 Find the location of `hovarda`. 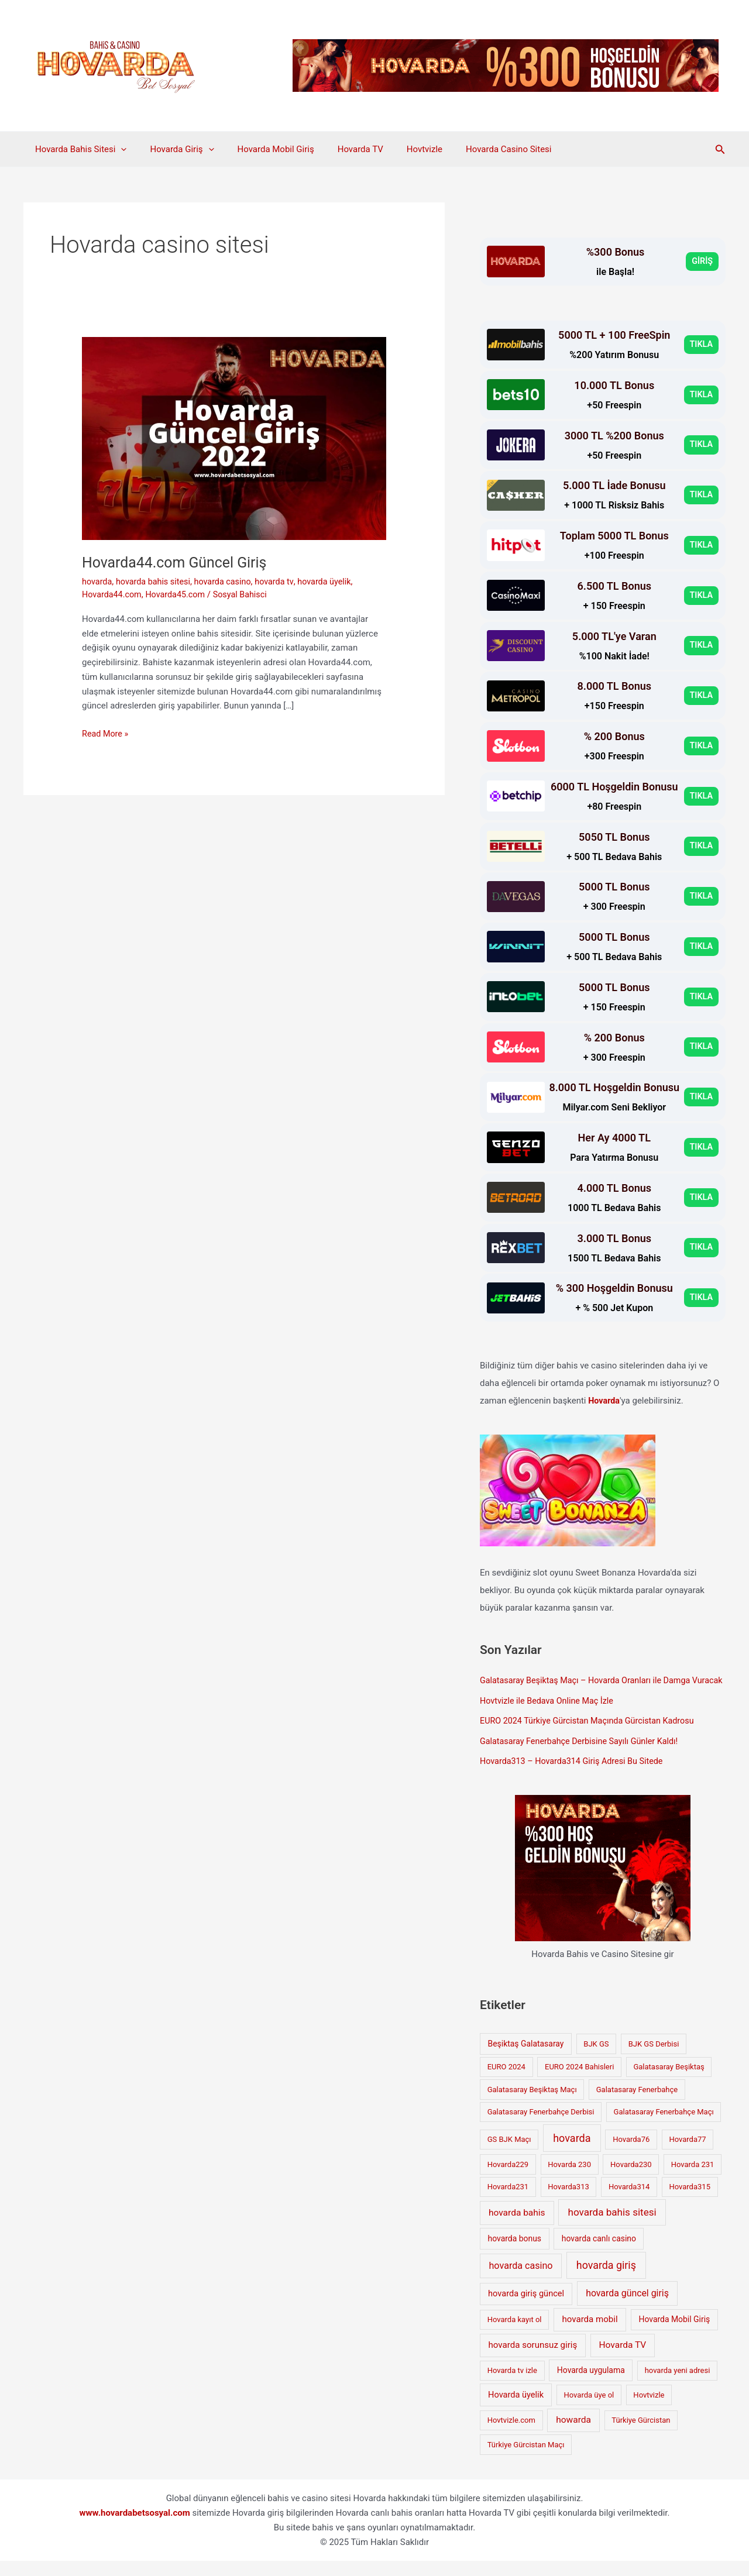

hovarda is located at coordinates (98, 581).